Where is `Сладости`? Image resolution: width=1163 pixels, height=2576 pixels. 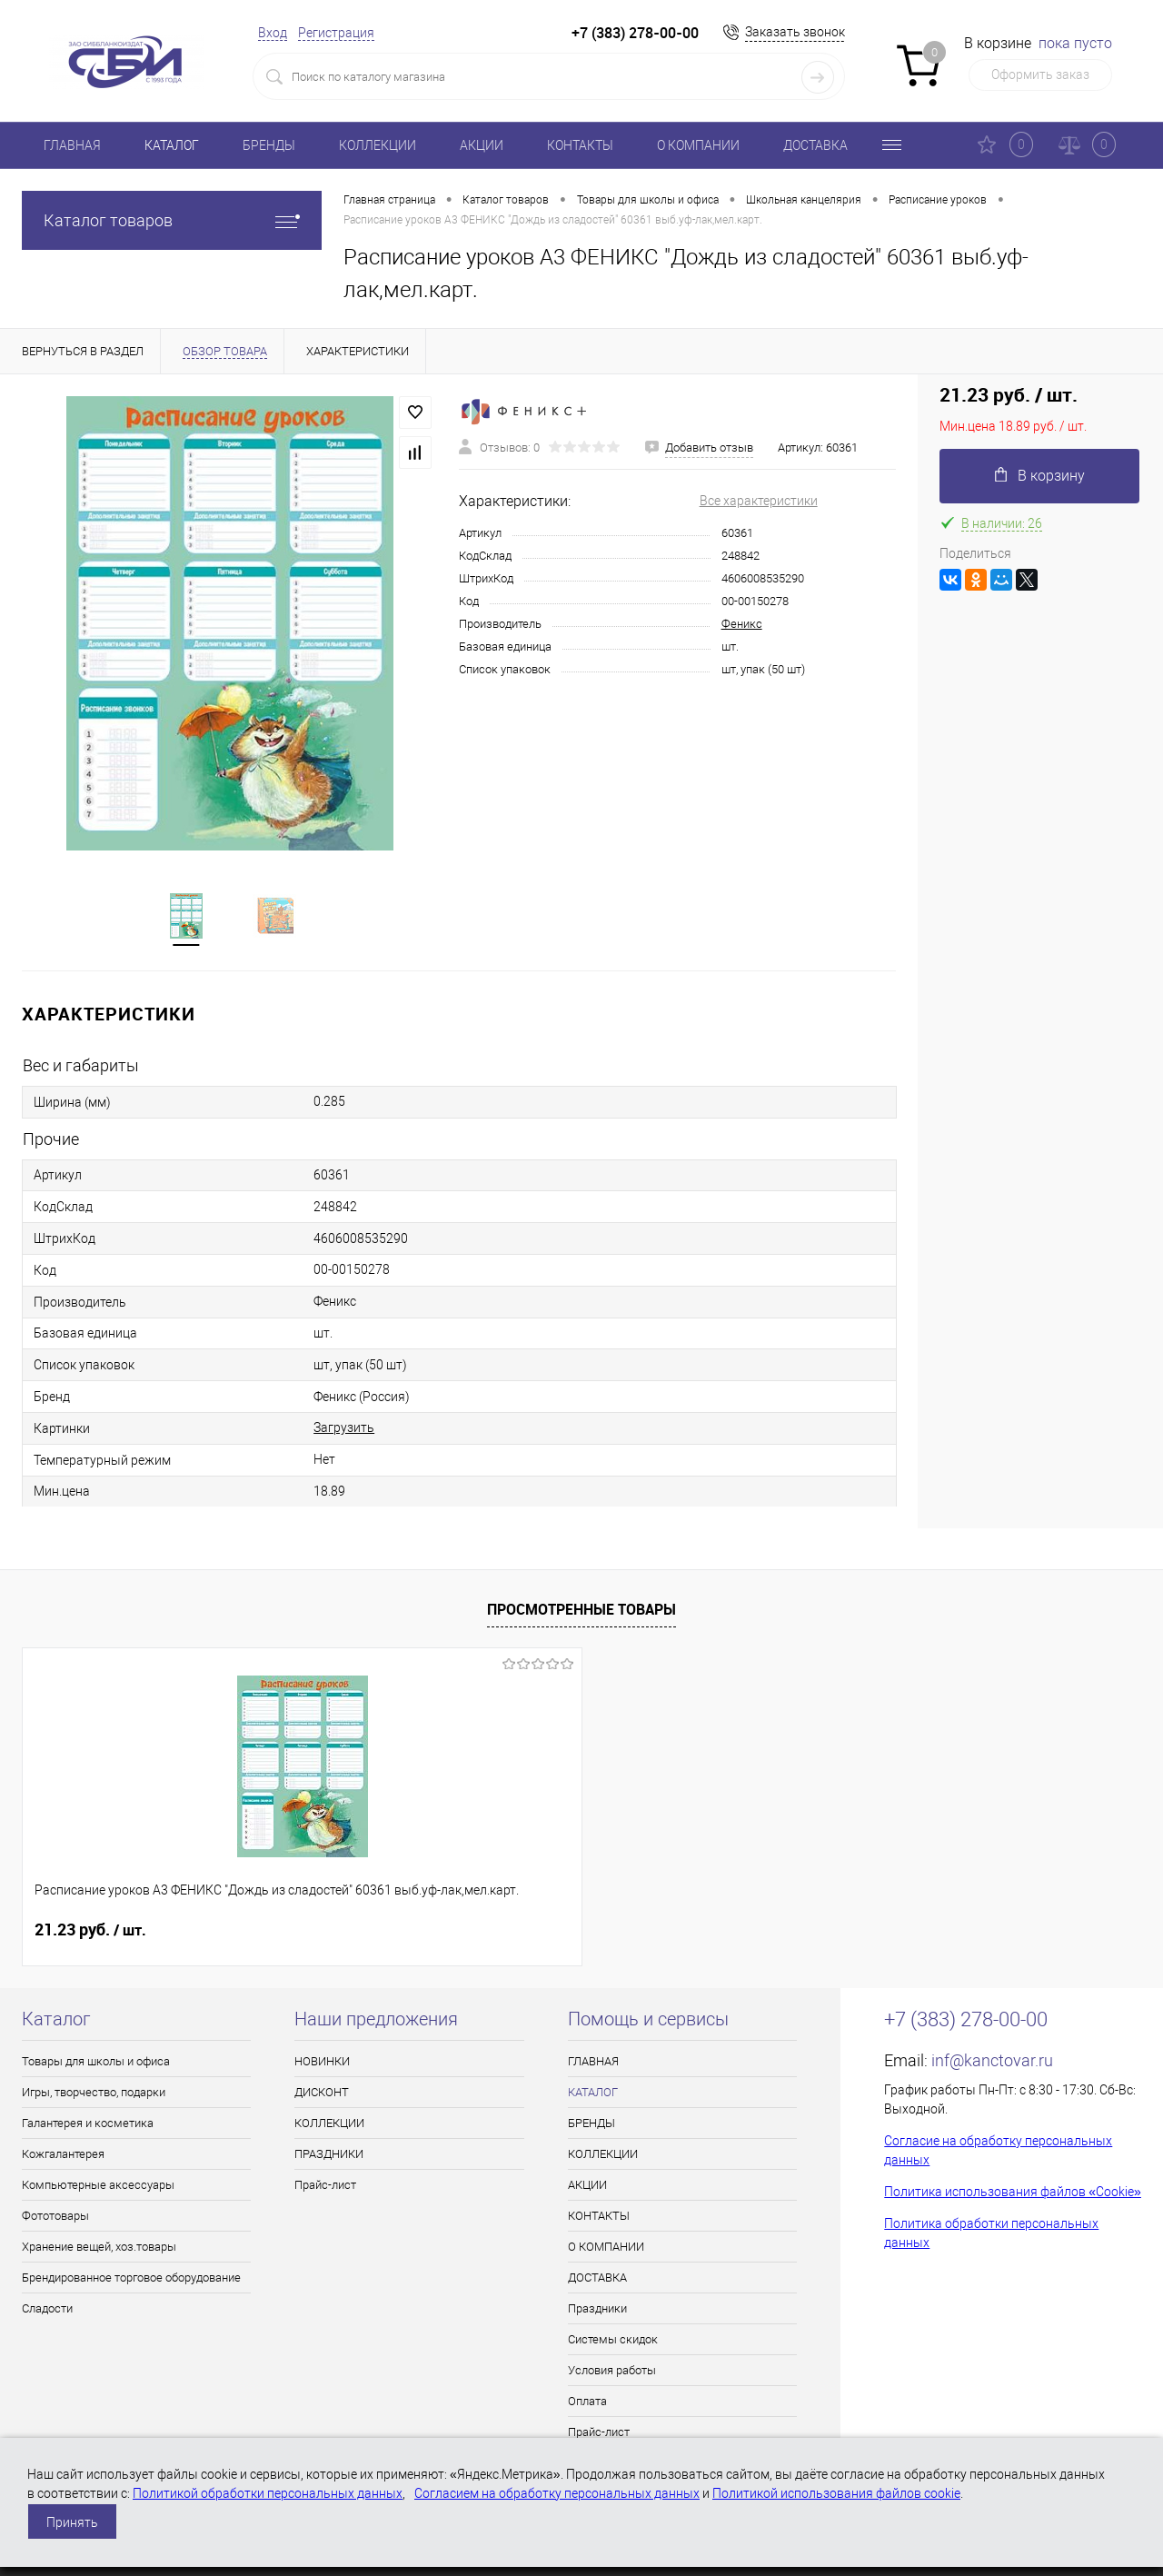 Сладости is located at coordinates (47, 2310).